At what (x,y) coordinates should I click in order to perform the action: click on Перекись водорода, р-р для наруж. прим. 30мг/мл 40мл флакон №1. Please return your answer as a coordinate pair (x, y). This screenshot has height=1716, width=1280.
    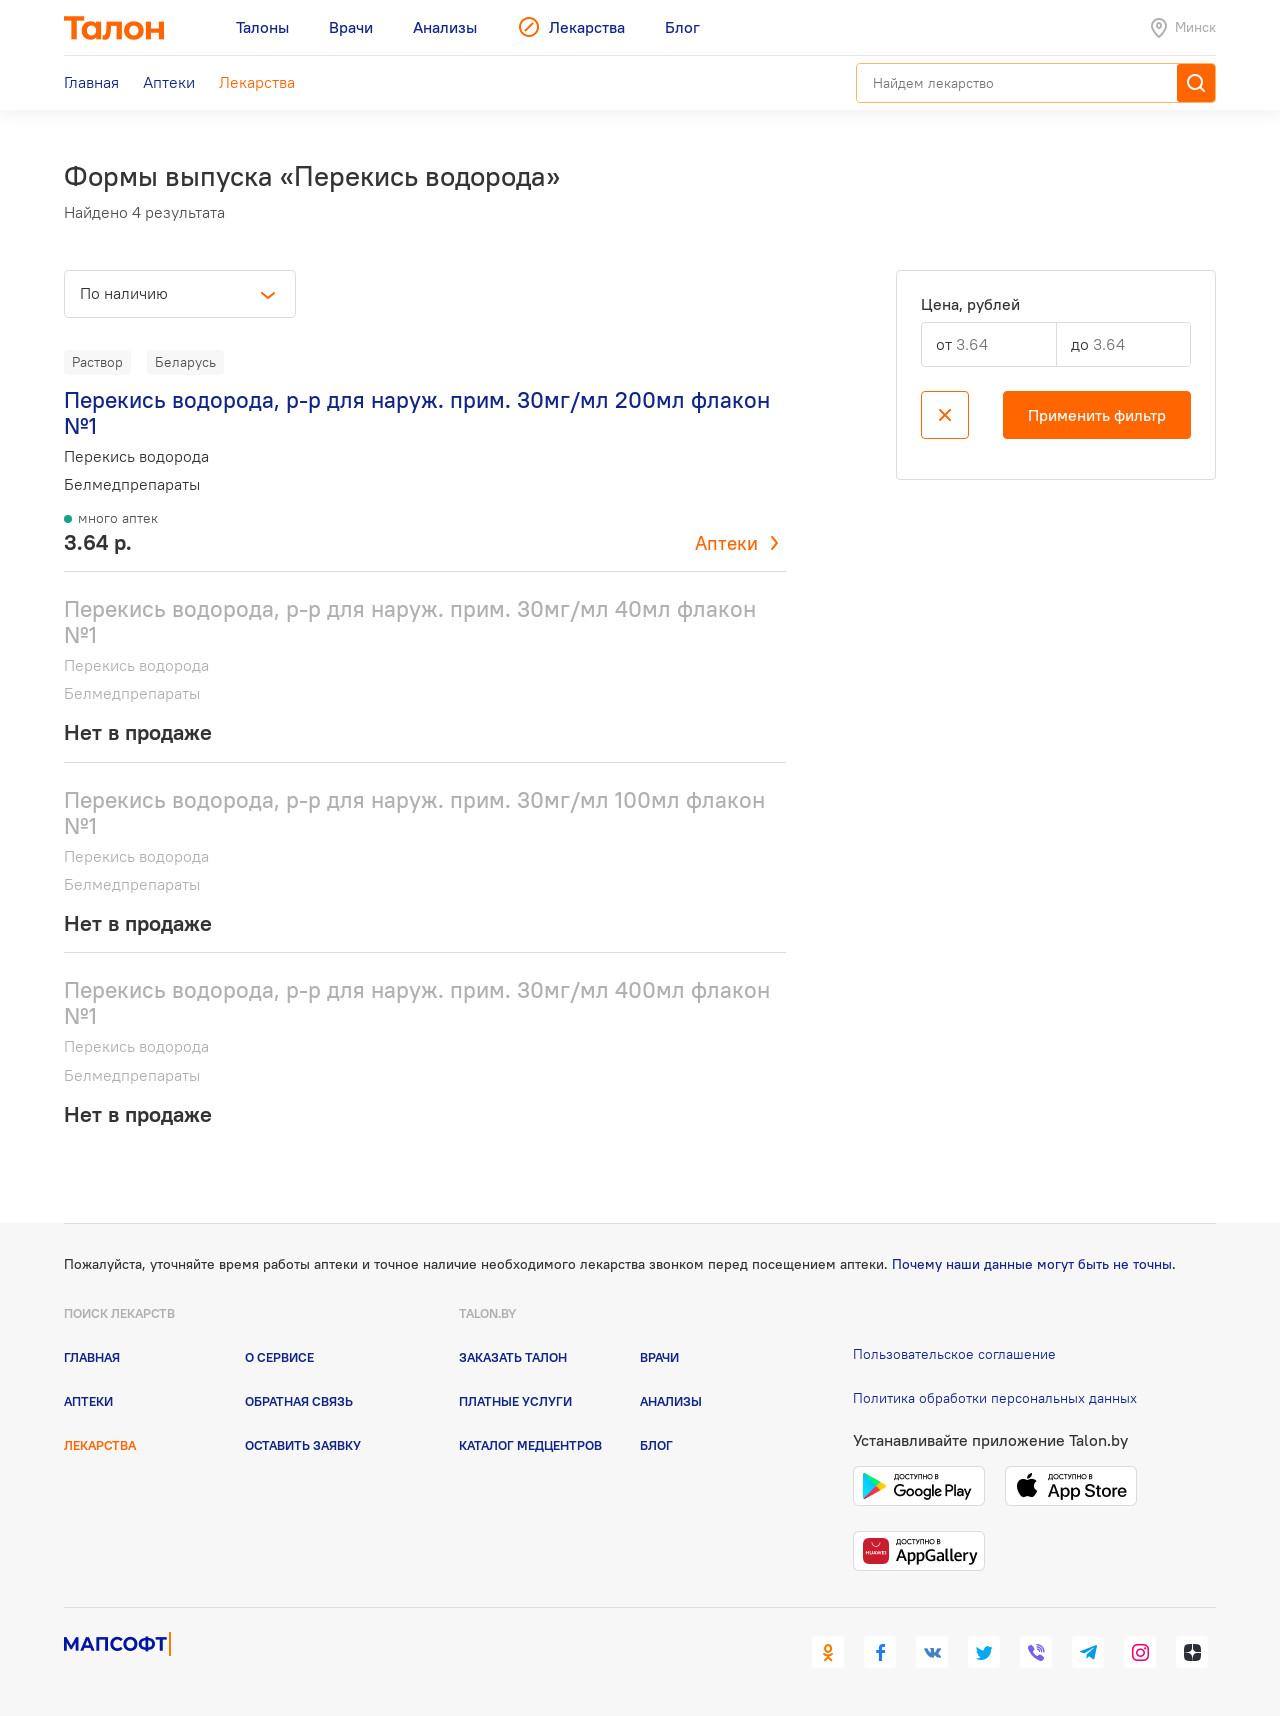
    Looking at the image, I should click on (410, 621).